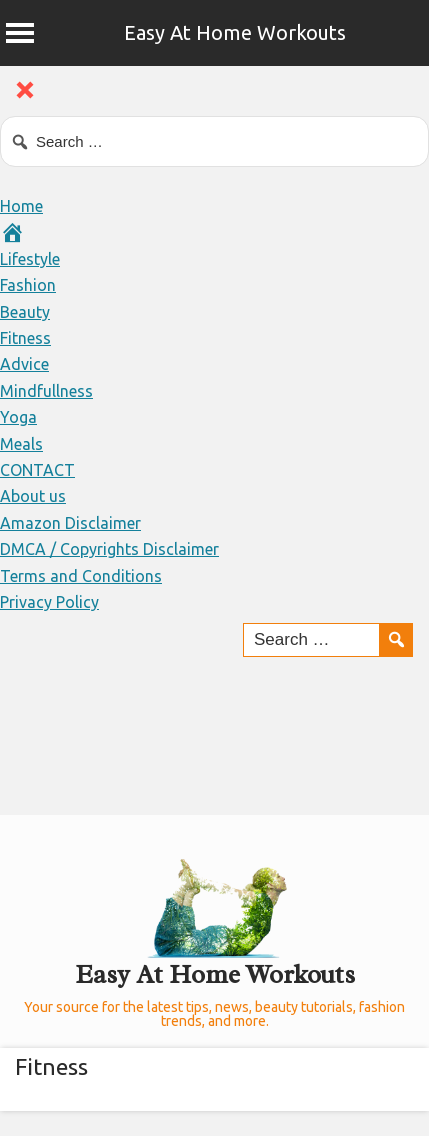 Image resolution: width=429 pixels, height=1136 pixels. I want to click on Lifestyle, so click(30, 259).